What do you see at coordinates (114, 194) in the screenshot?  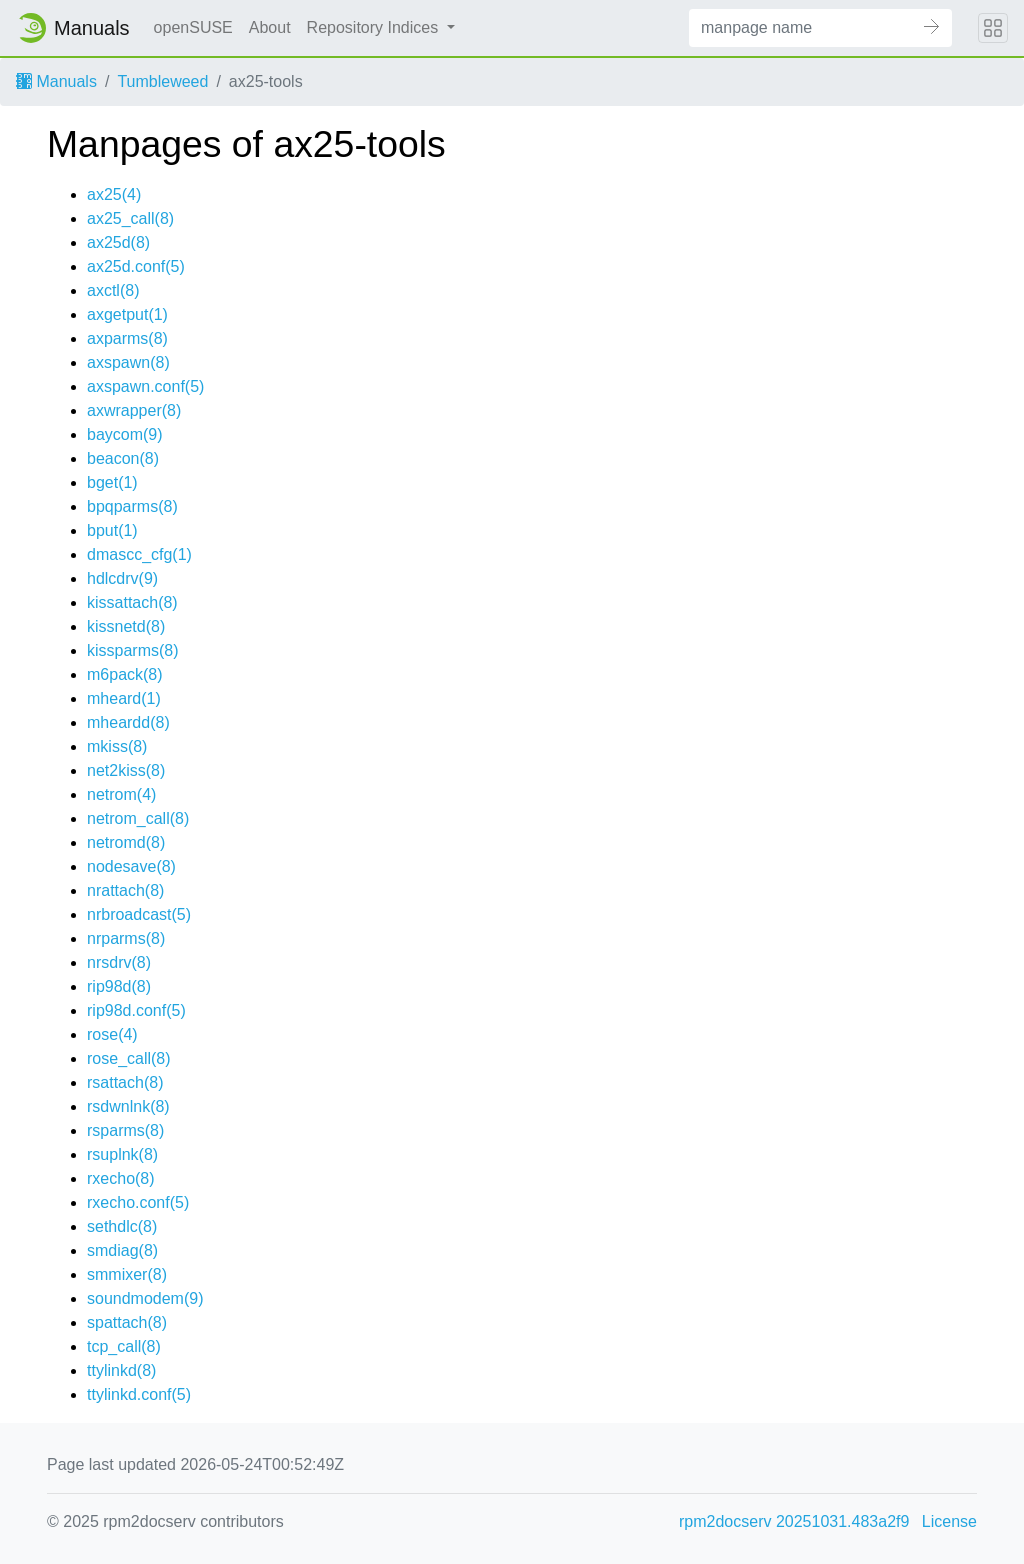 I see `ax25(4)` at bounding box center [114, 194].